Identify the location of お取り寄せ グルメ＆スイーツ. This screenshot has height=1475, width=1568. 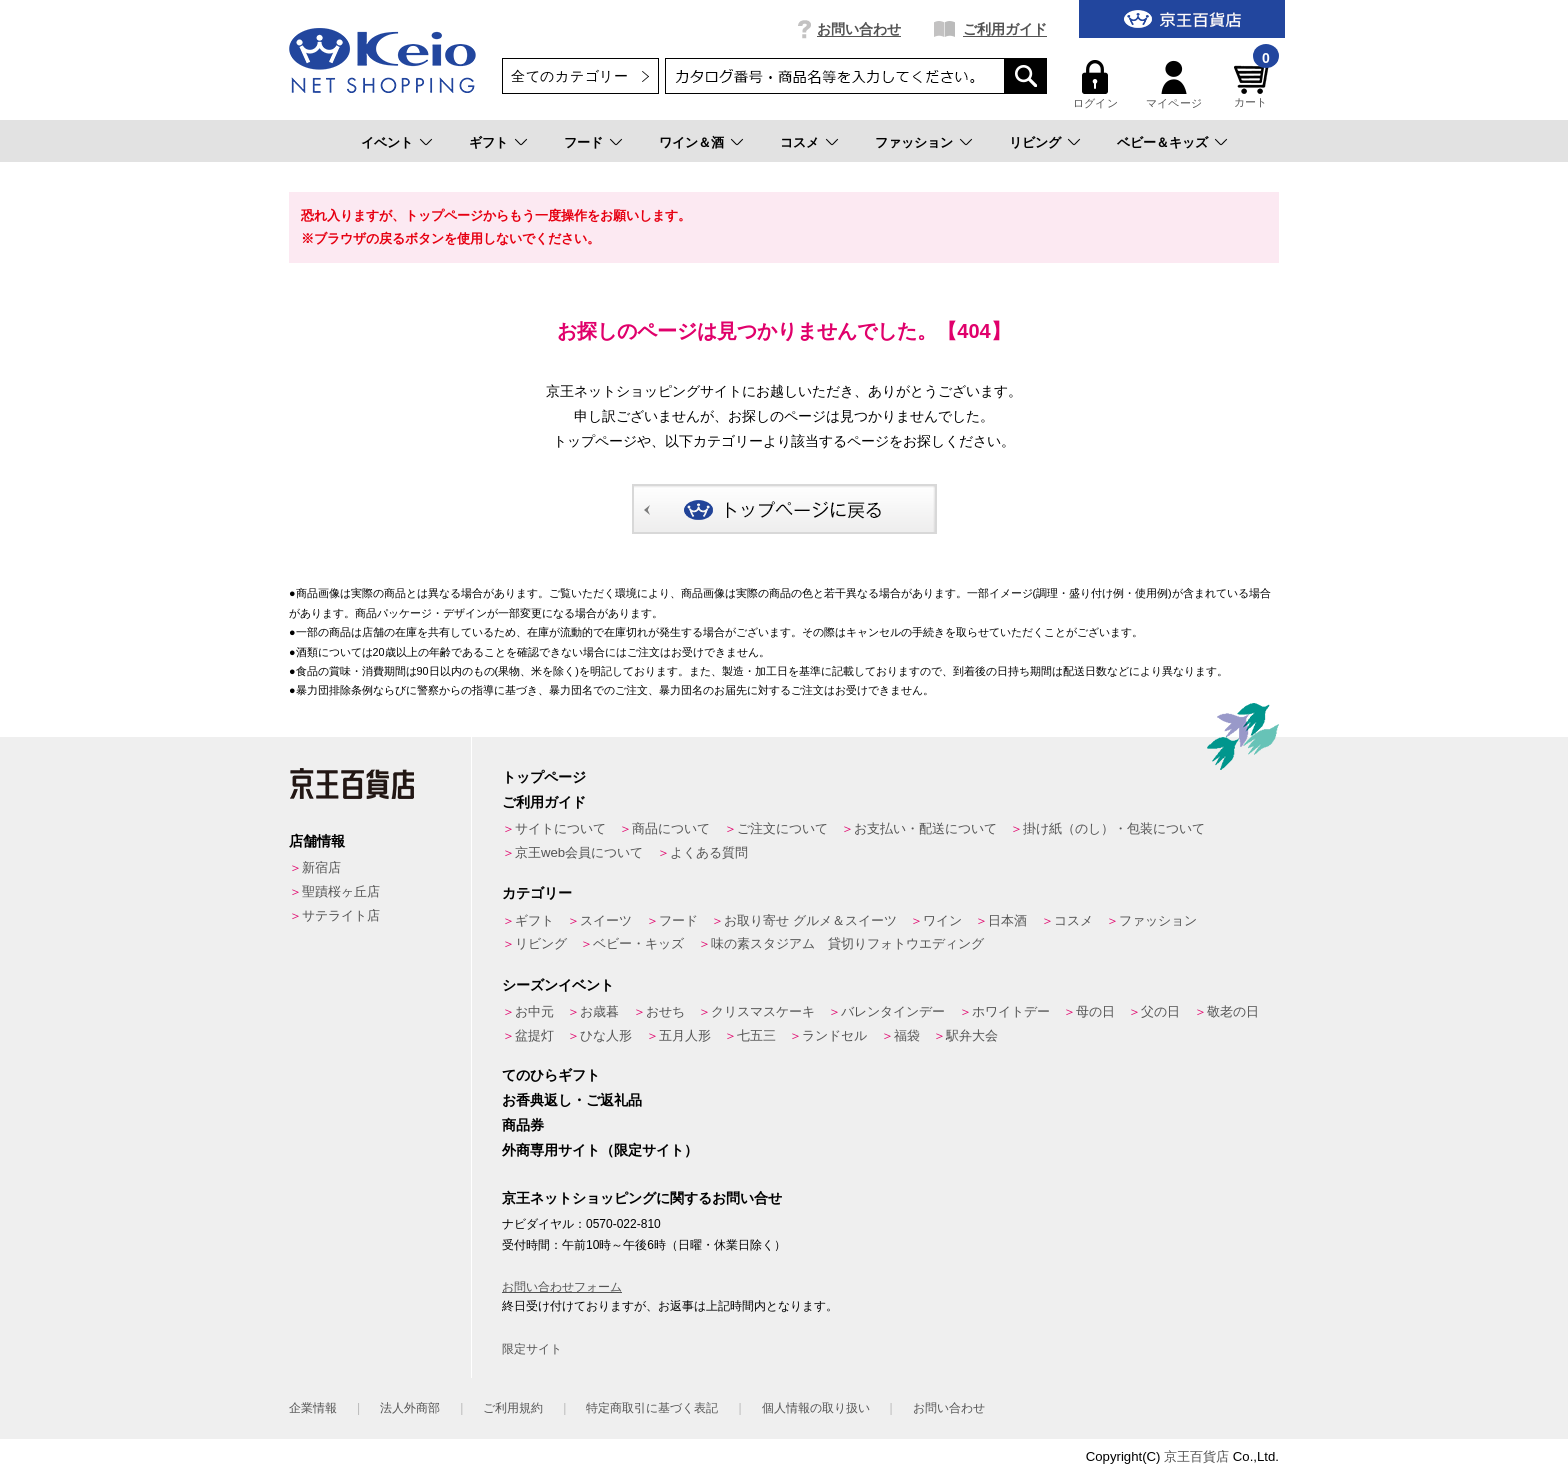
(810, 920).